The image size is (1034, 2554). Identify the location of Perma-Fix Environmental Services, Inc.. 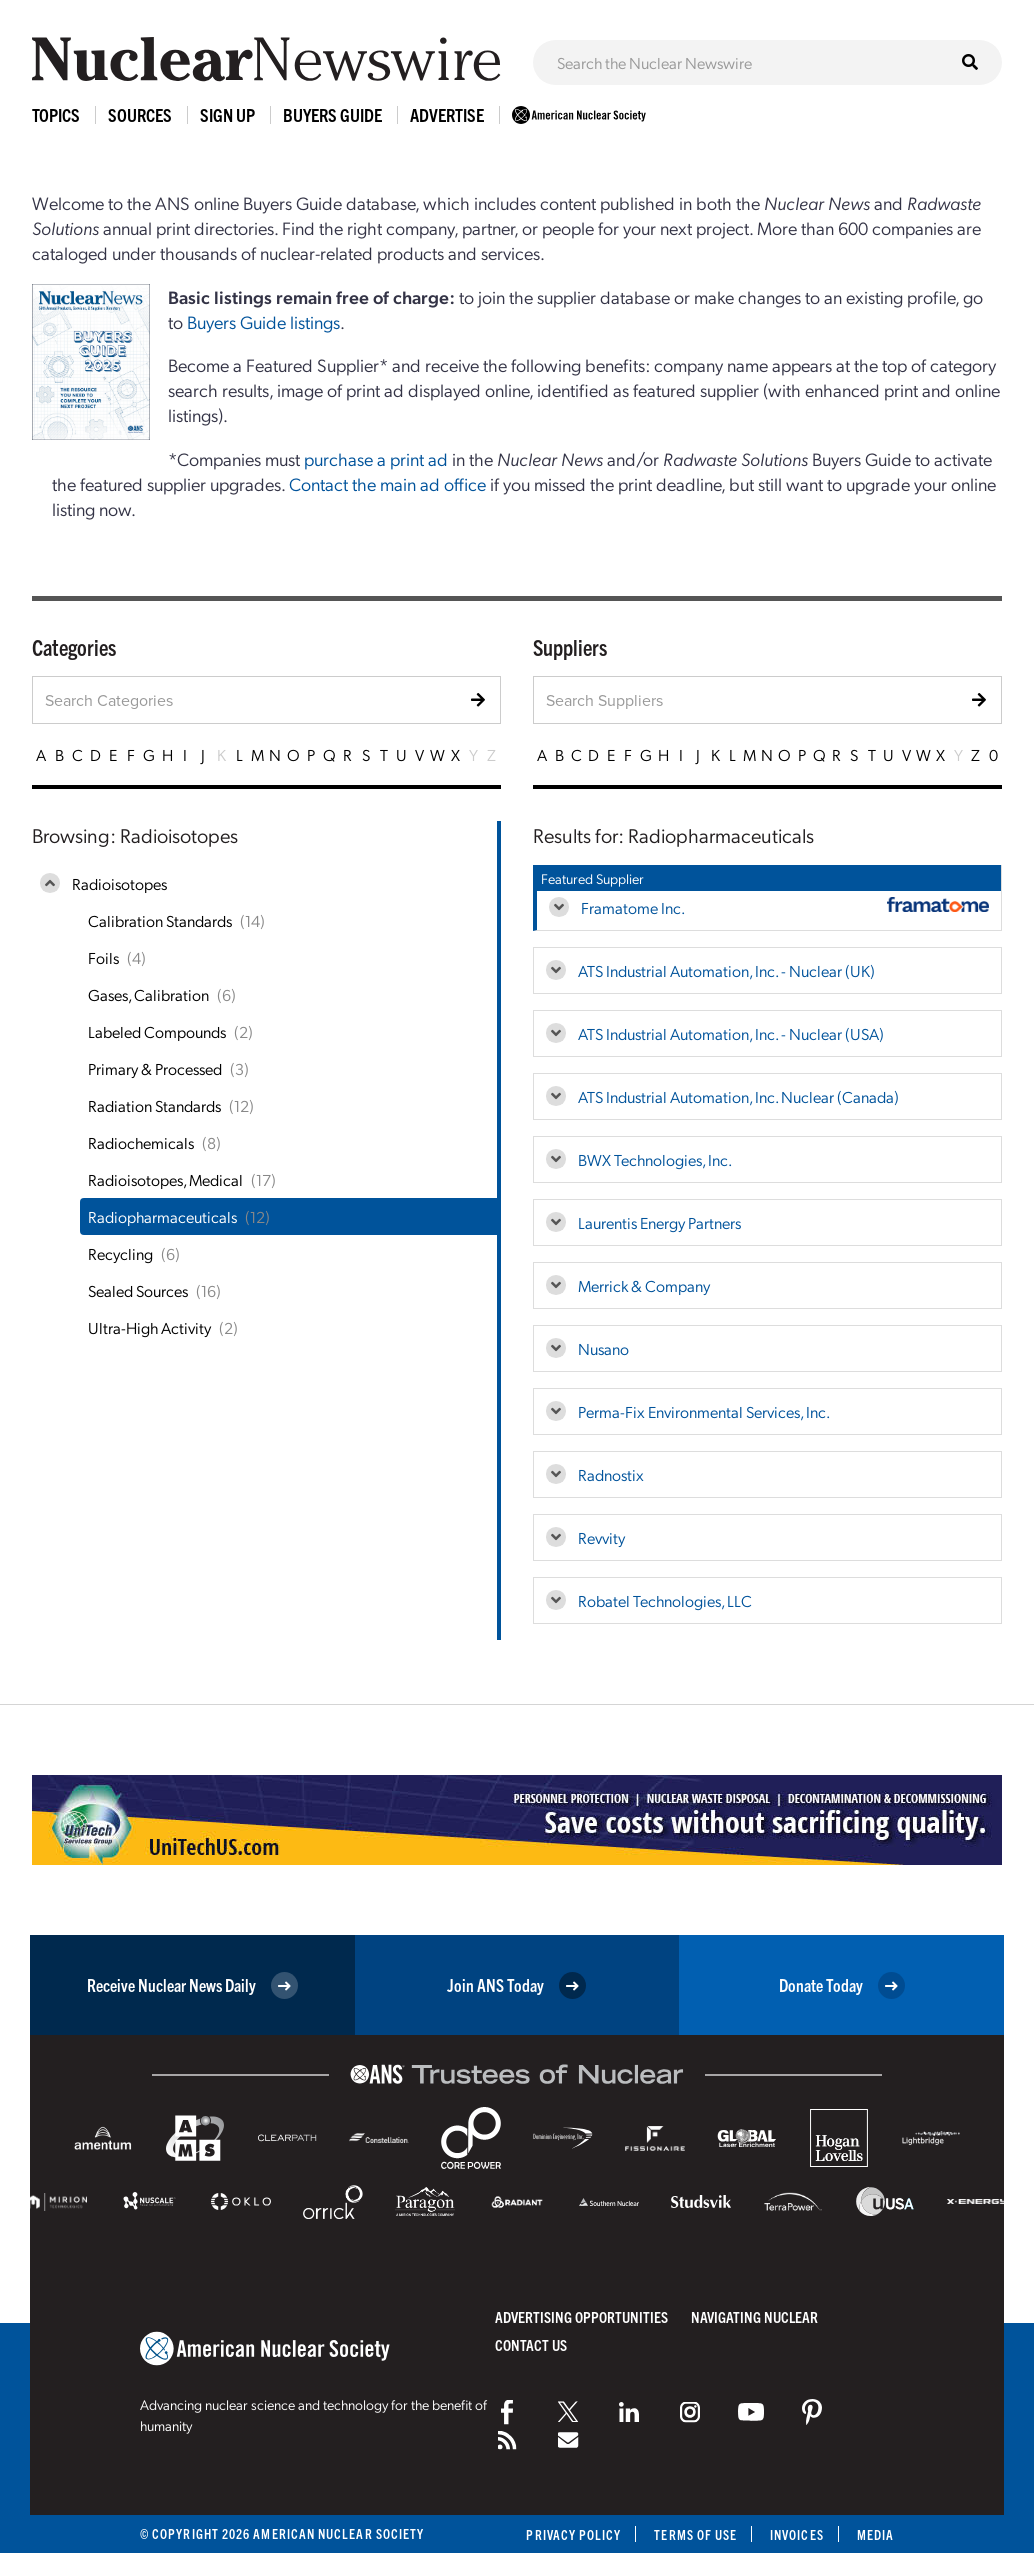
(704, 1411).